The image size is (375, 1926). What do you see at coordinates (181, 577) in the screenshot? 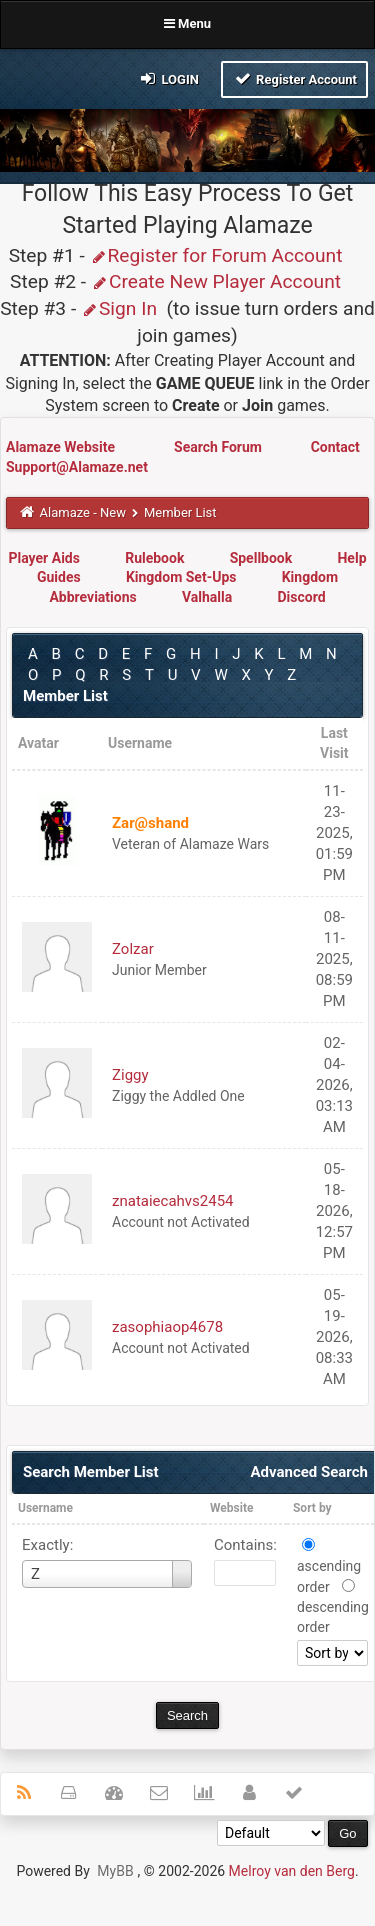
I see `Kingdom Set-Ups` at bounding box center [181, 577].